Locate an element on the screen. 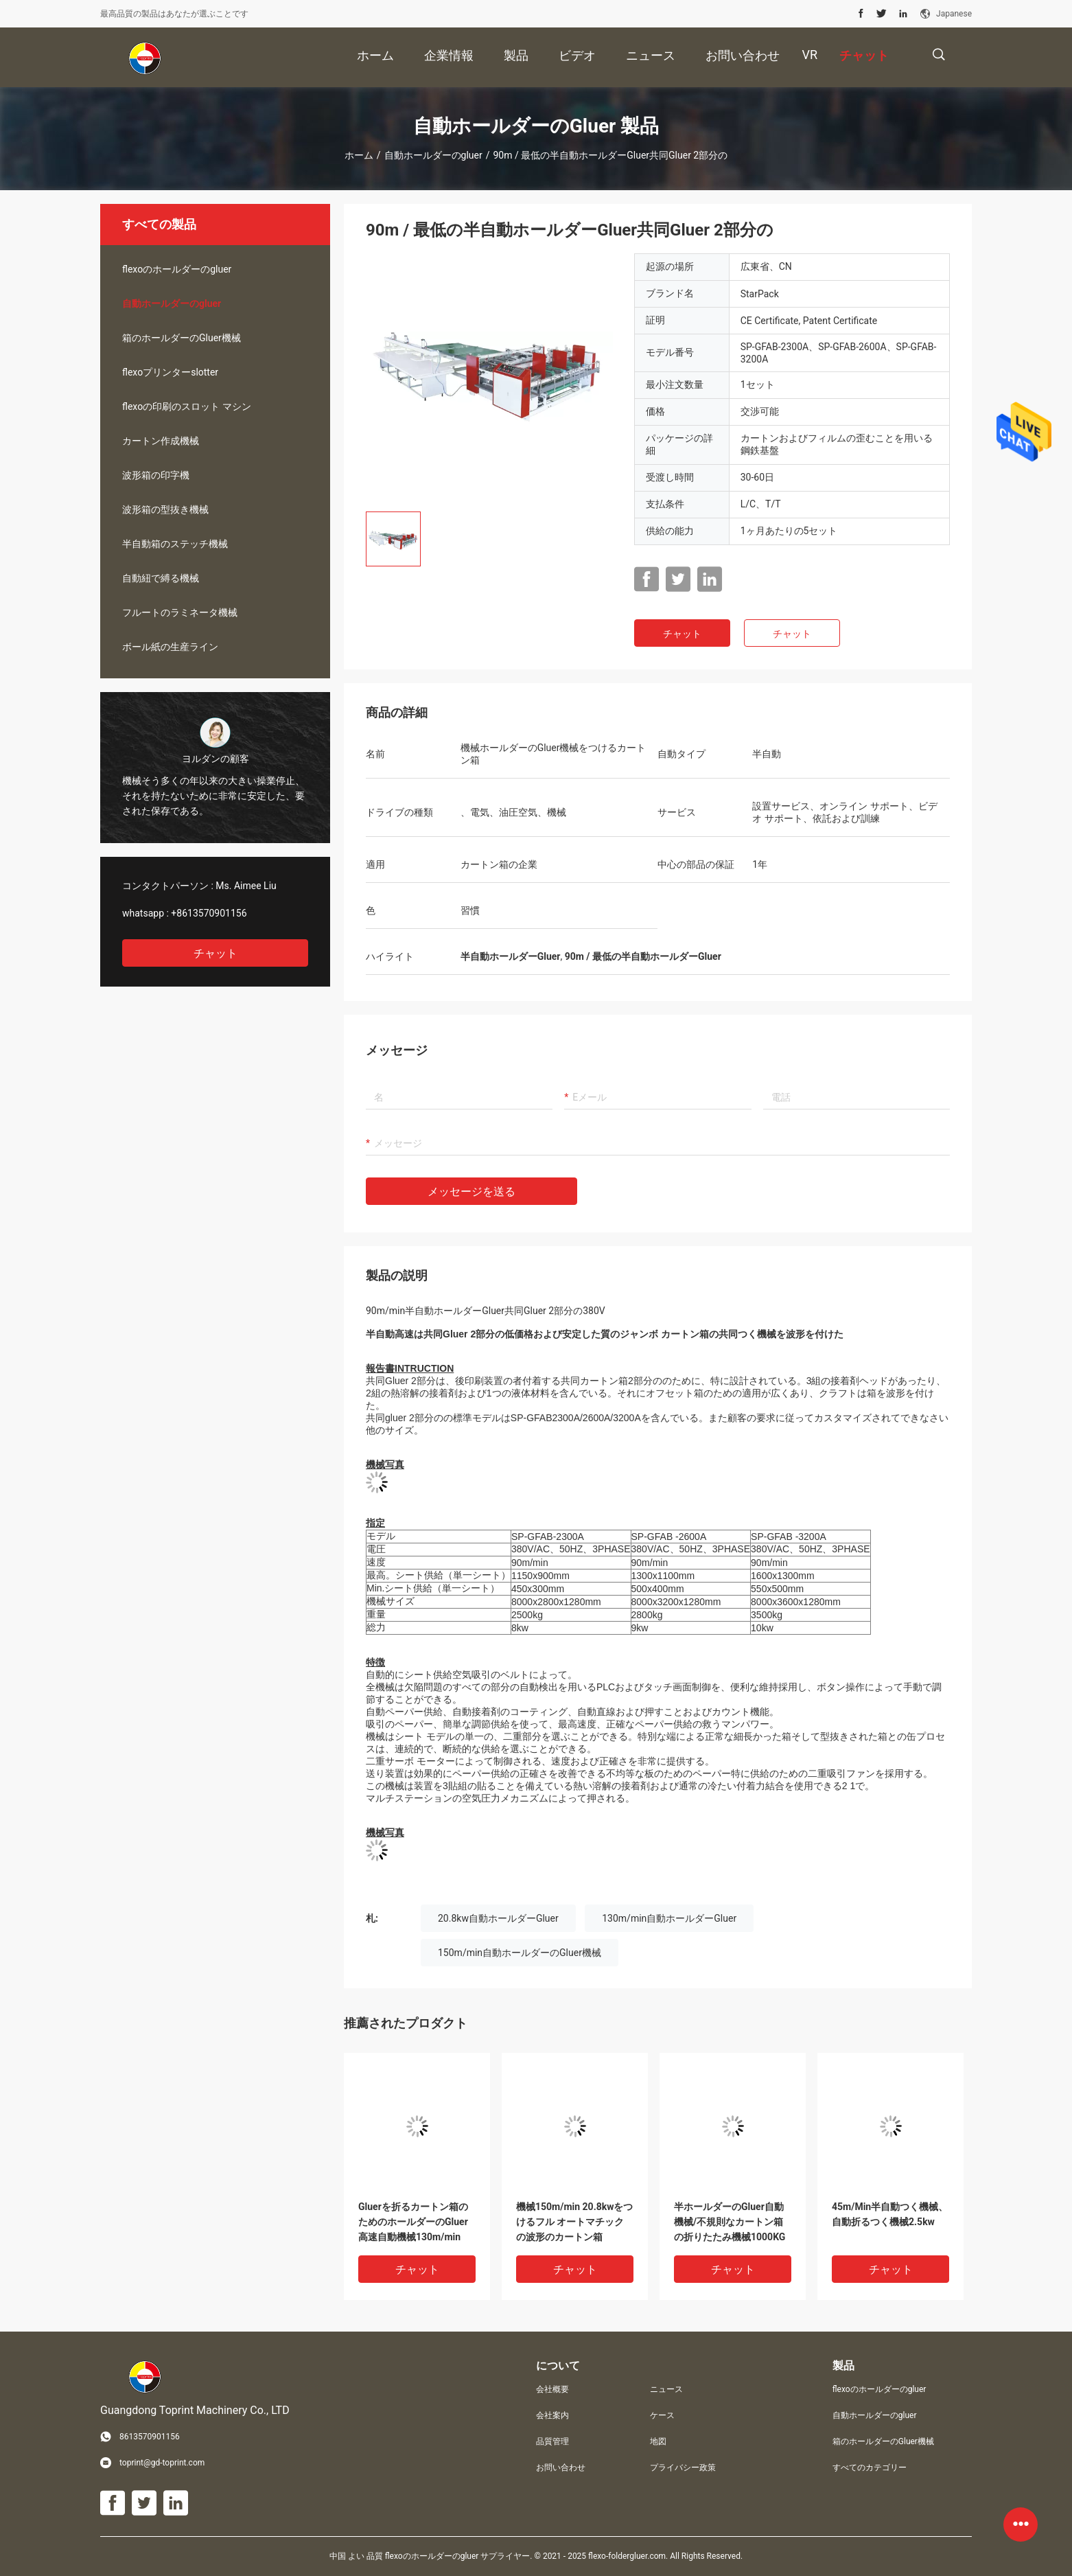  ニュース is located at coordinates (666, 2389).